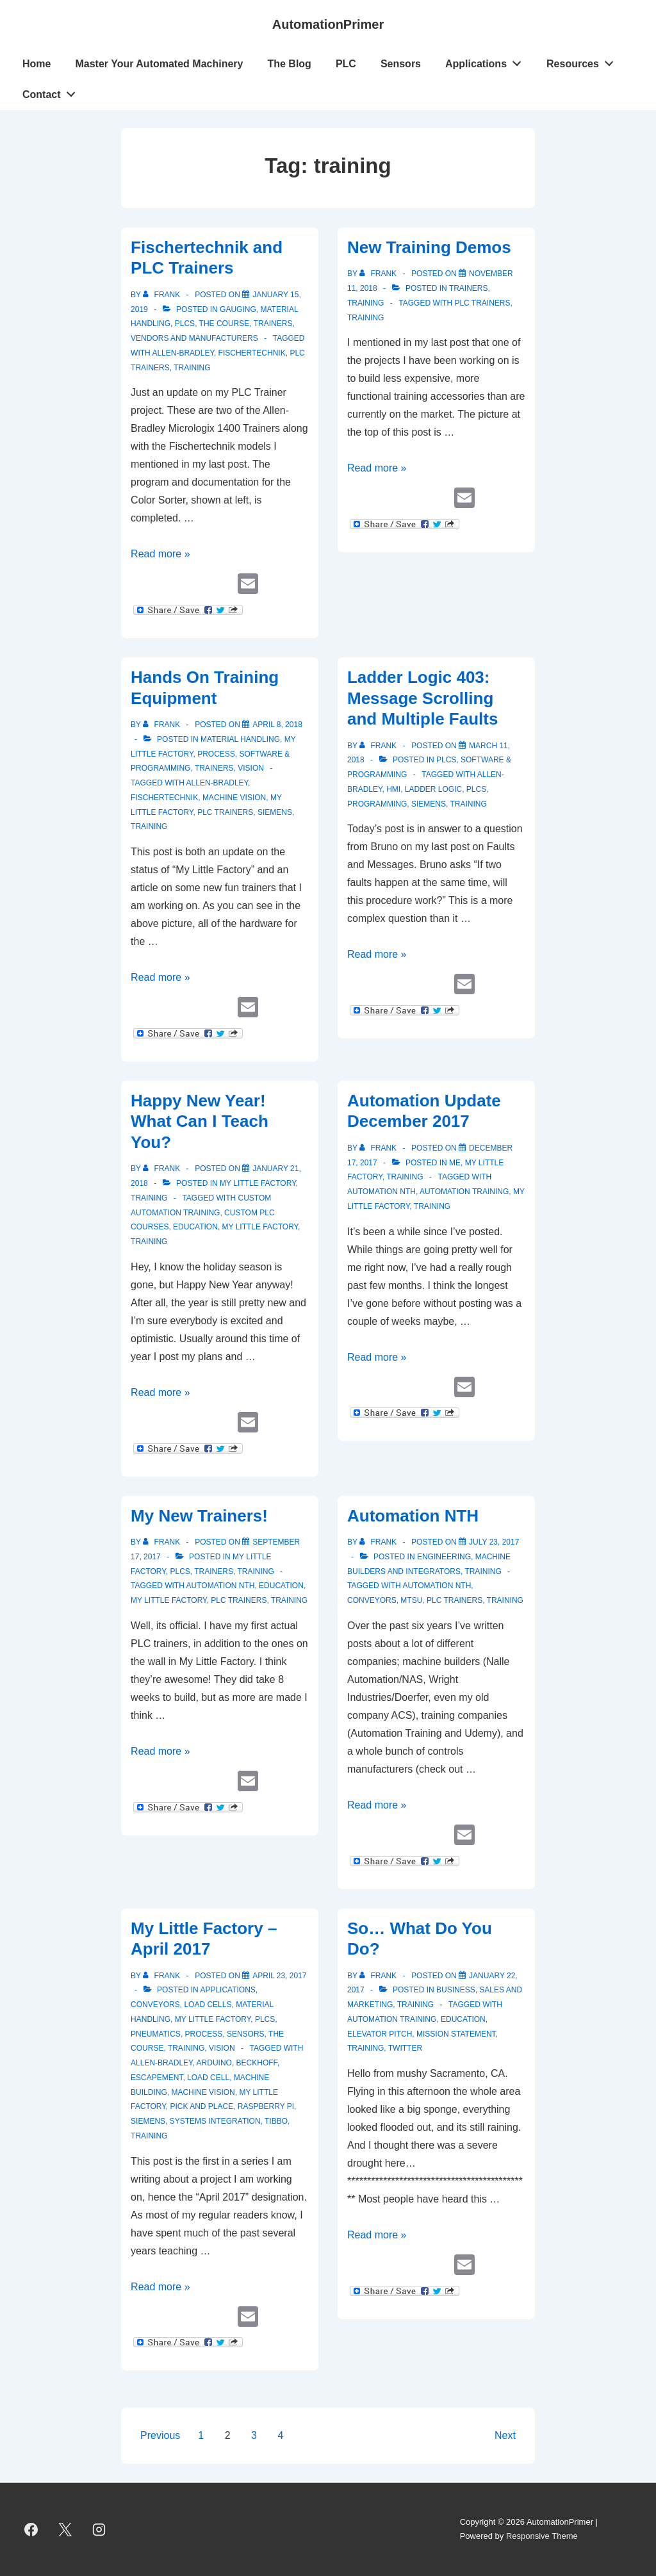 This screenshot has width=656, height=2576. I want to click on Vendors and Manufacturers, so click(194, 338).